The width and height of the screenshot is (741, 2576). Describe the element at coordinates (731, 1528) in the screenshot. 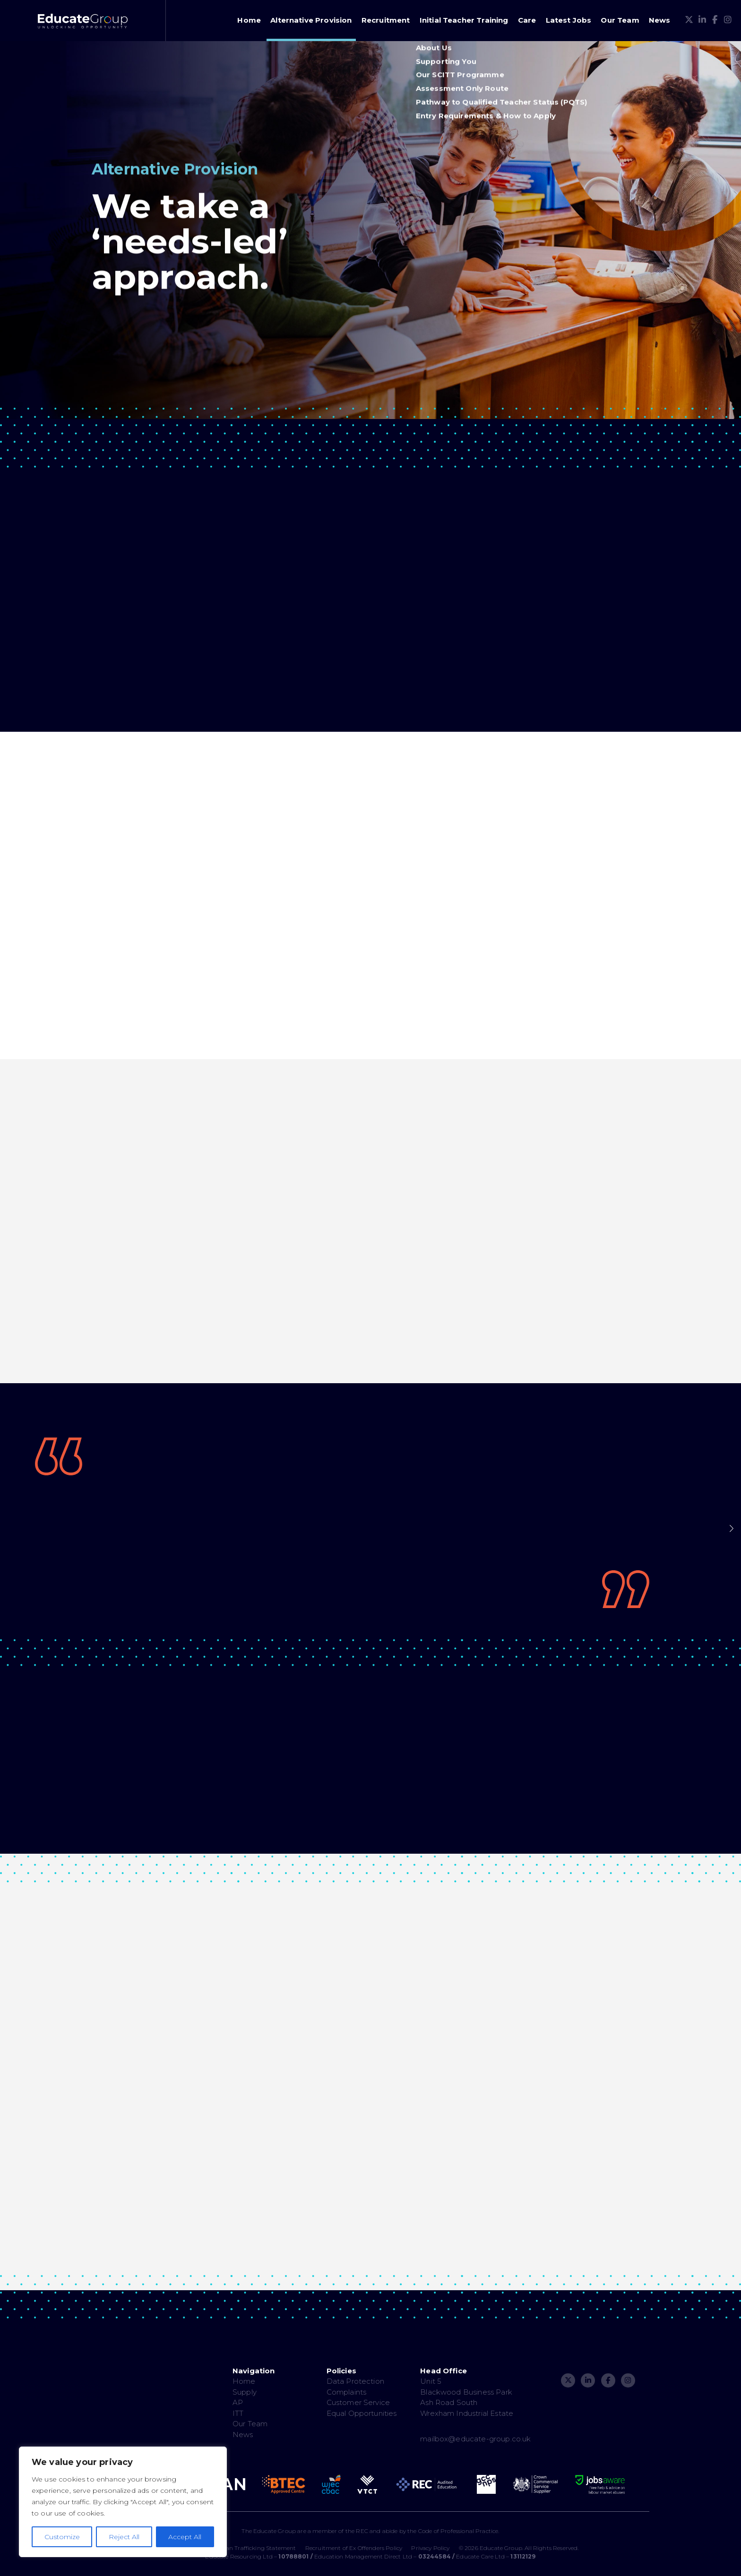

I see `Next [button]` at that location.